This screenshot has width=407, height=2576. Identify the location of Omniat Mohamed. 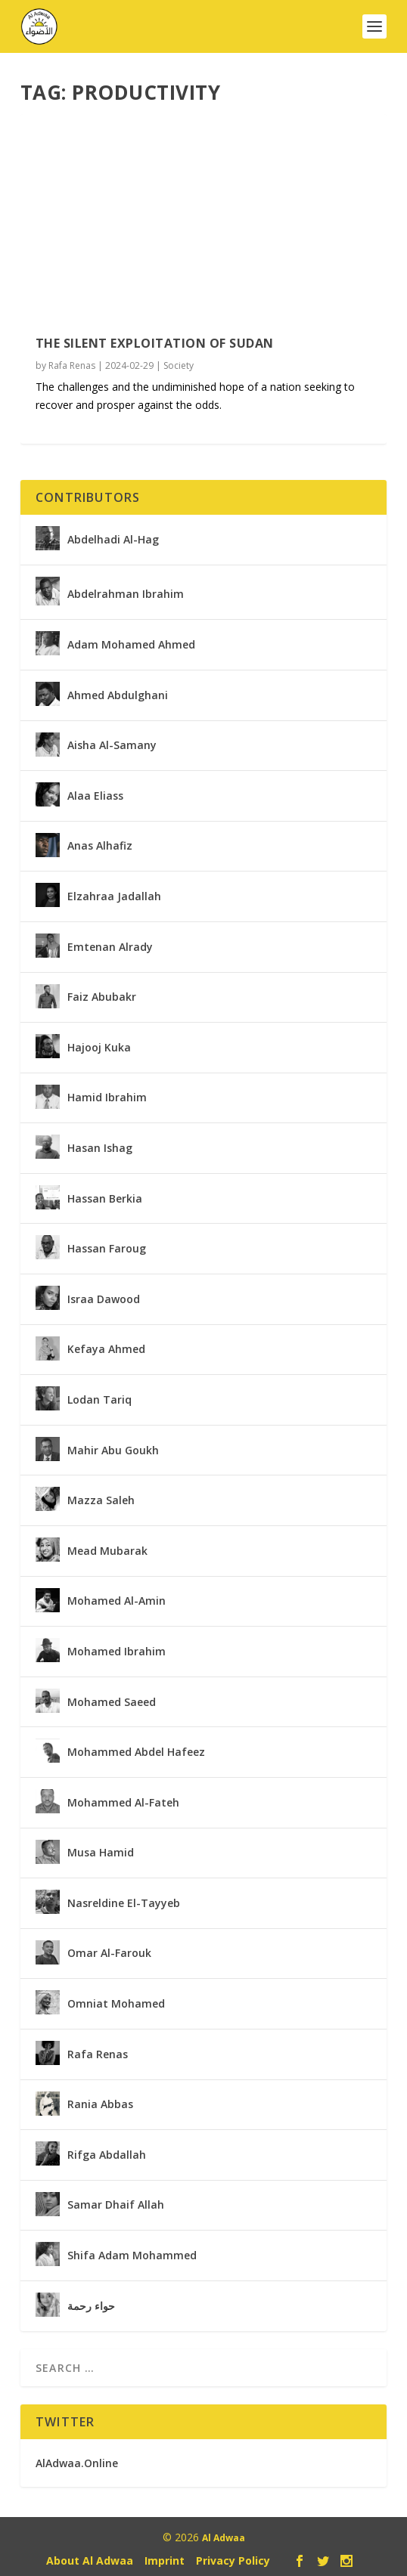
(116, 2004).